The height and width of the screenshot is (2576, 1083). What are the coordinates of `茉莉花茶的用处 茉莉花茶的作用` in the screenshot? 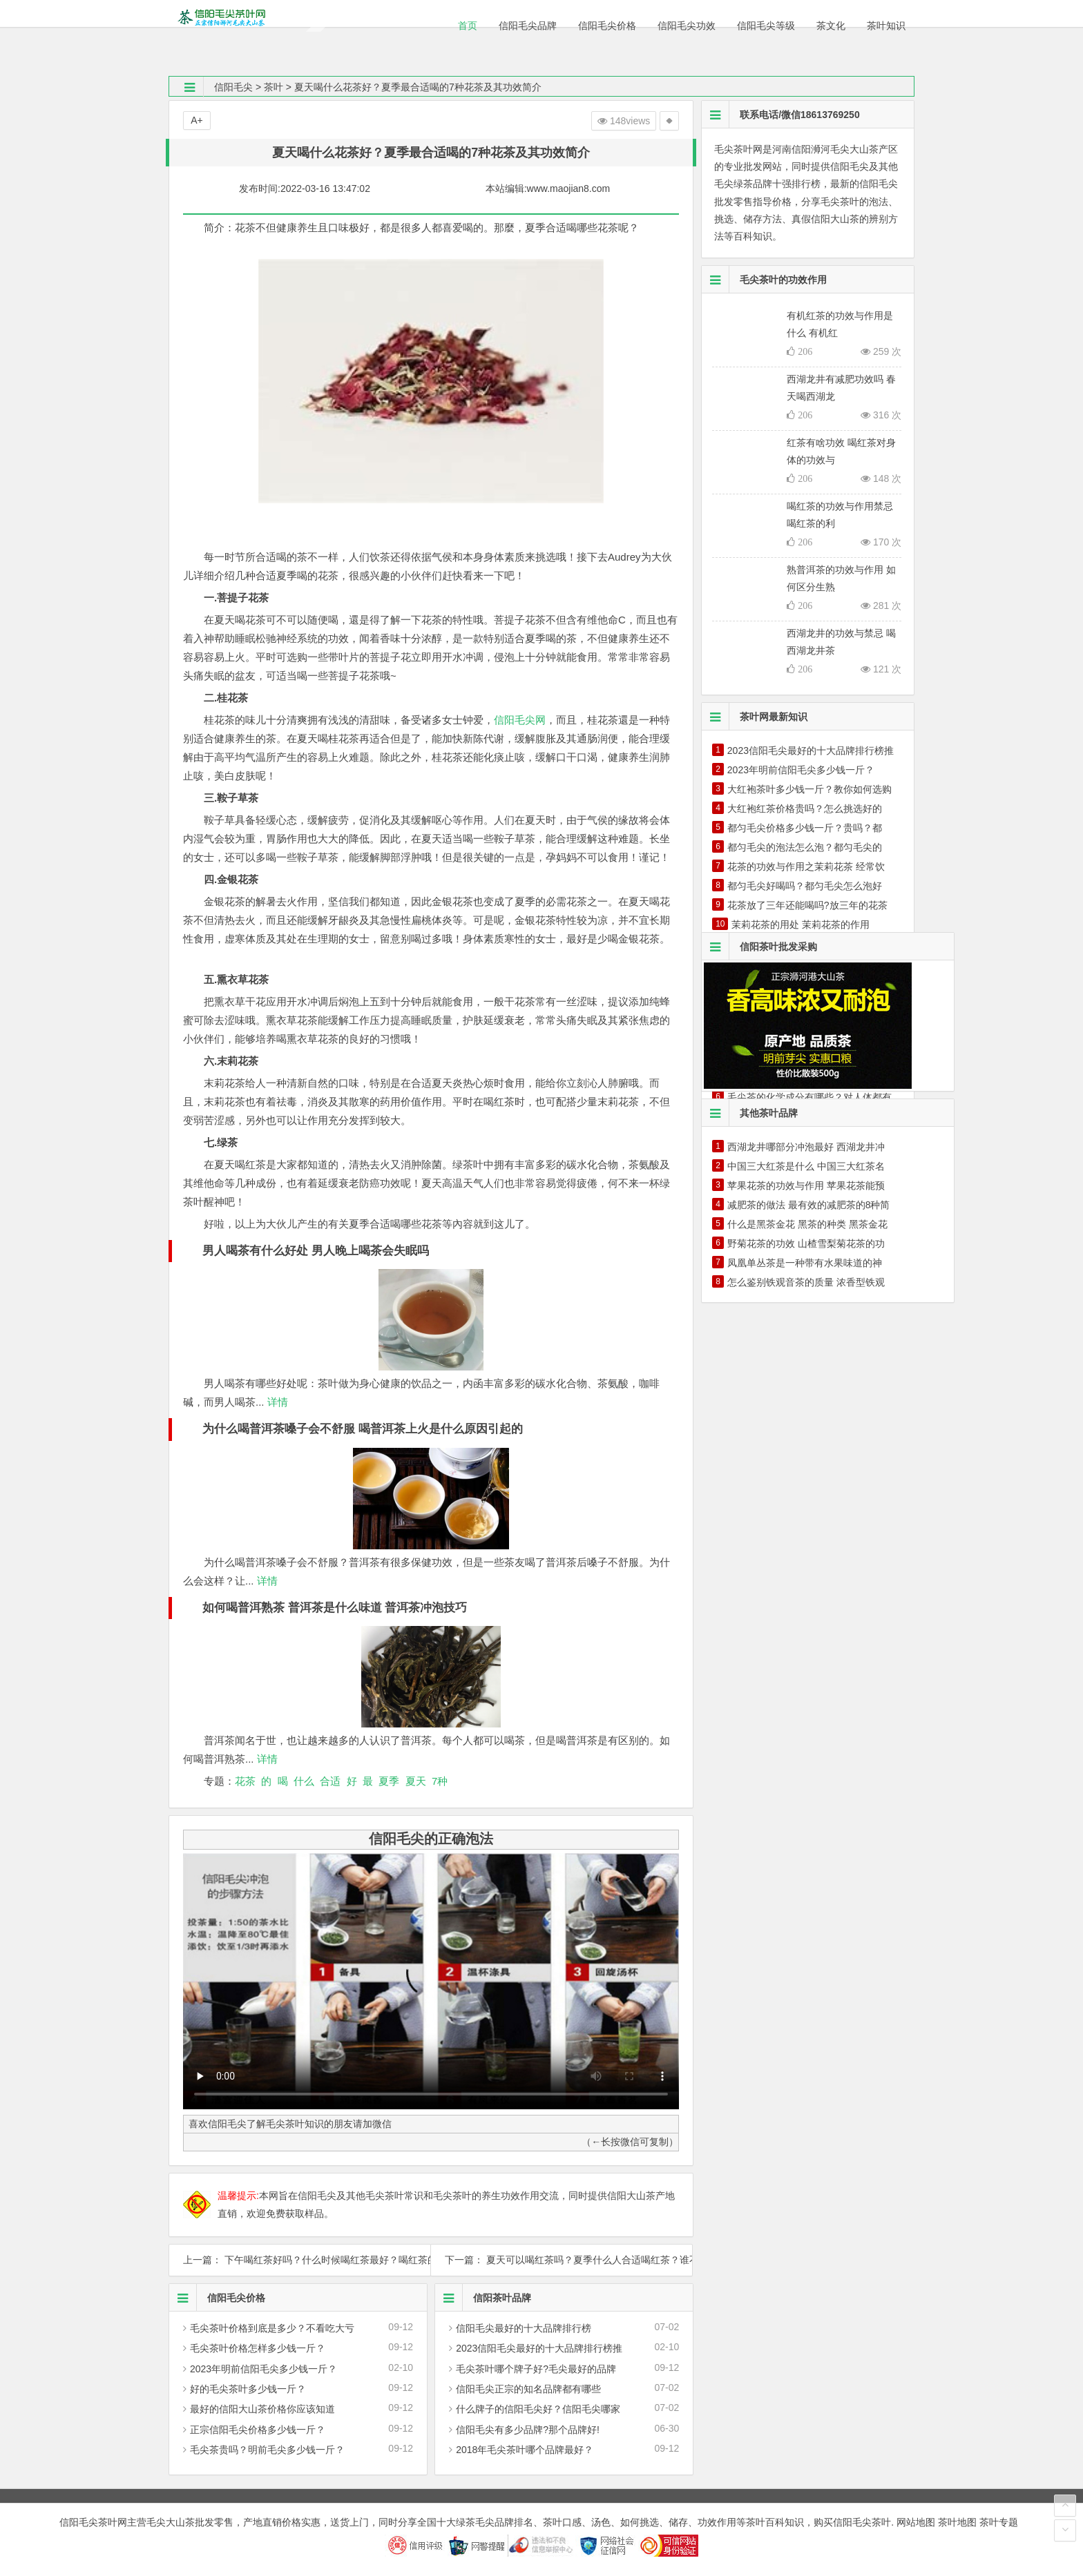 It's located at (800, 924).